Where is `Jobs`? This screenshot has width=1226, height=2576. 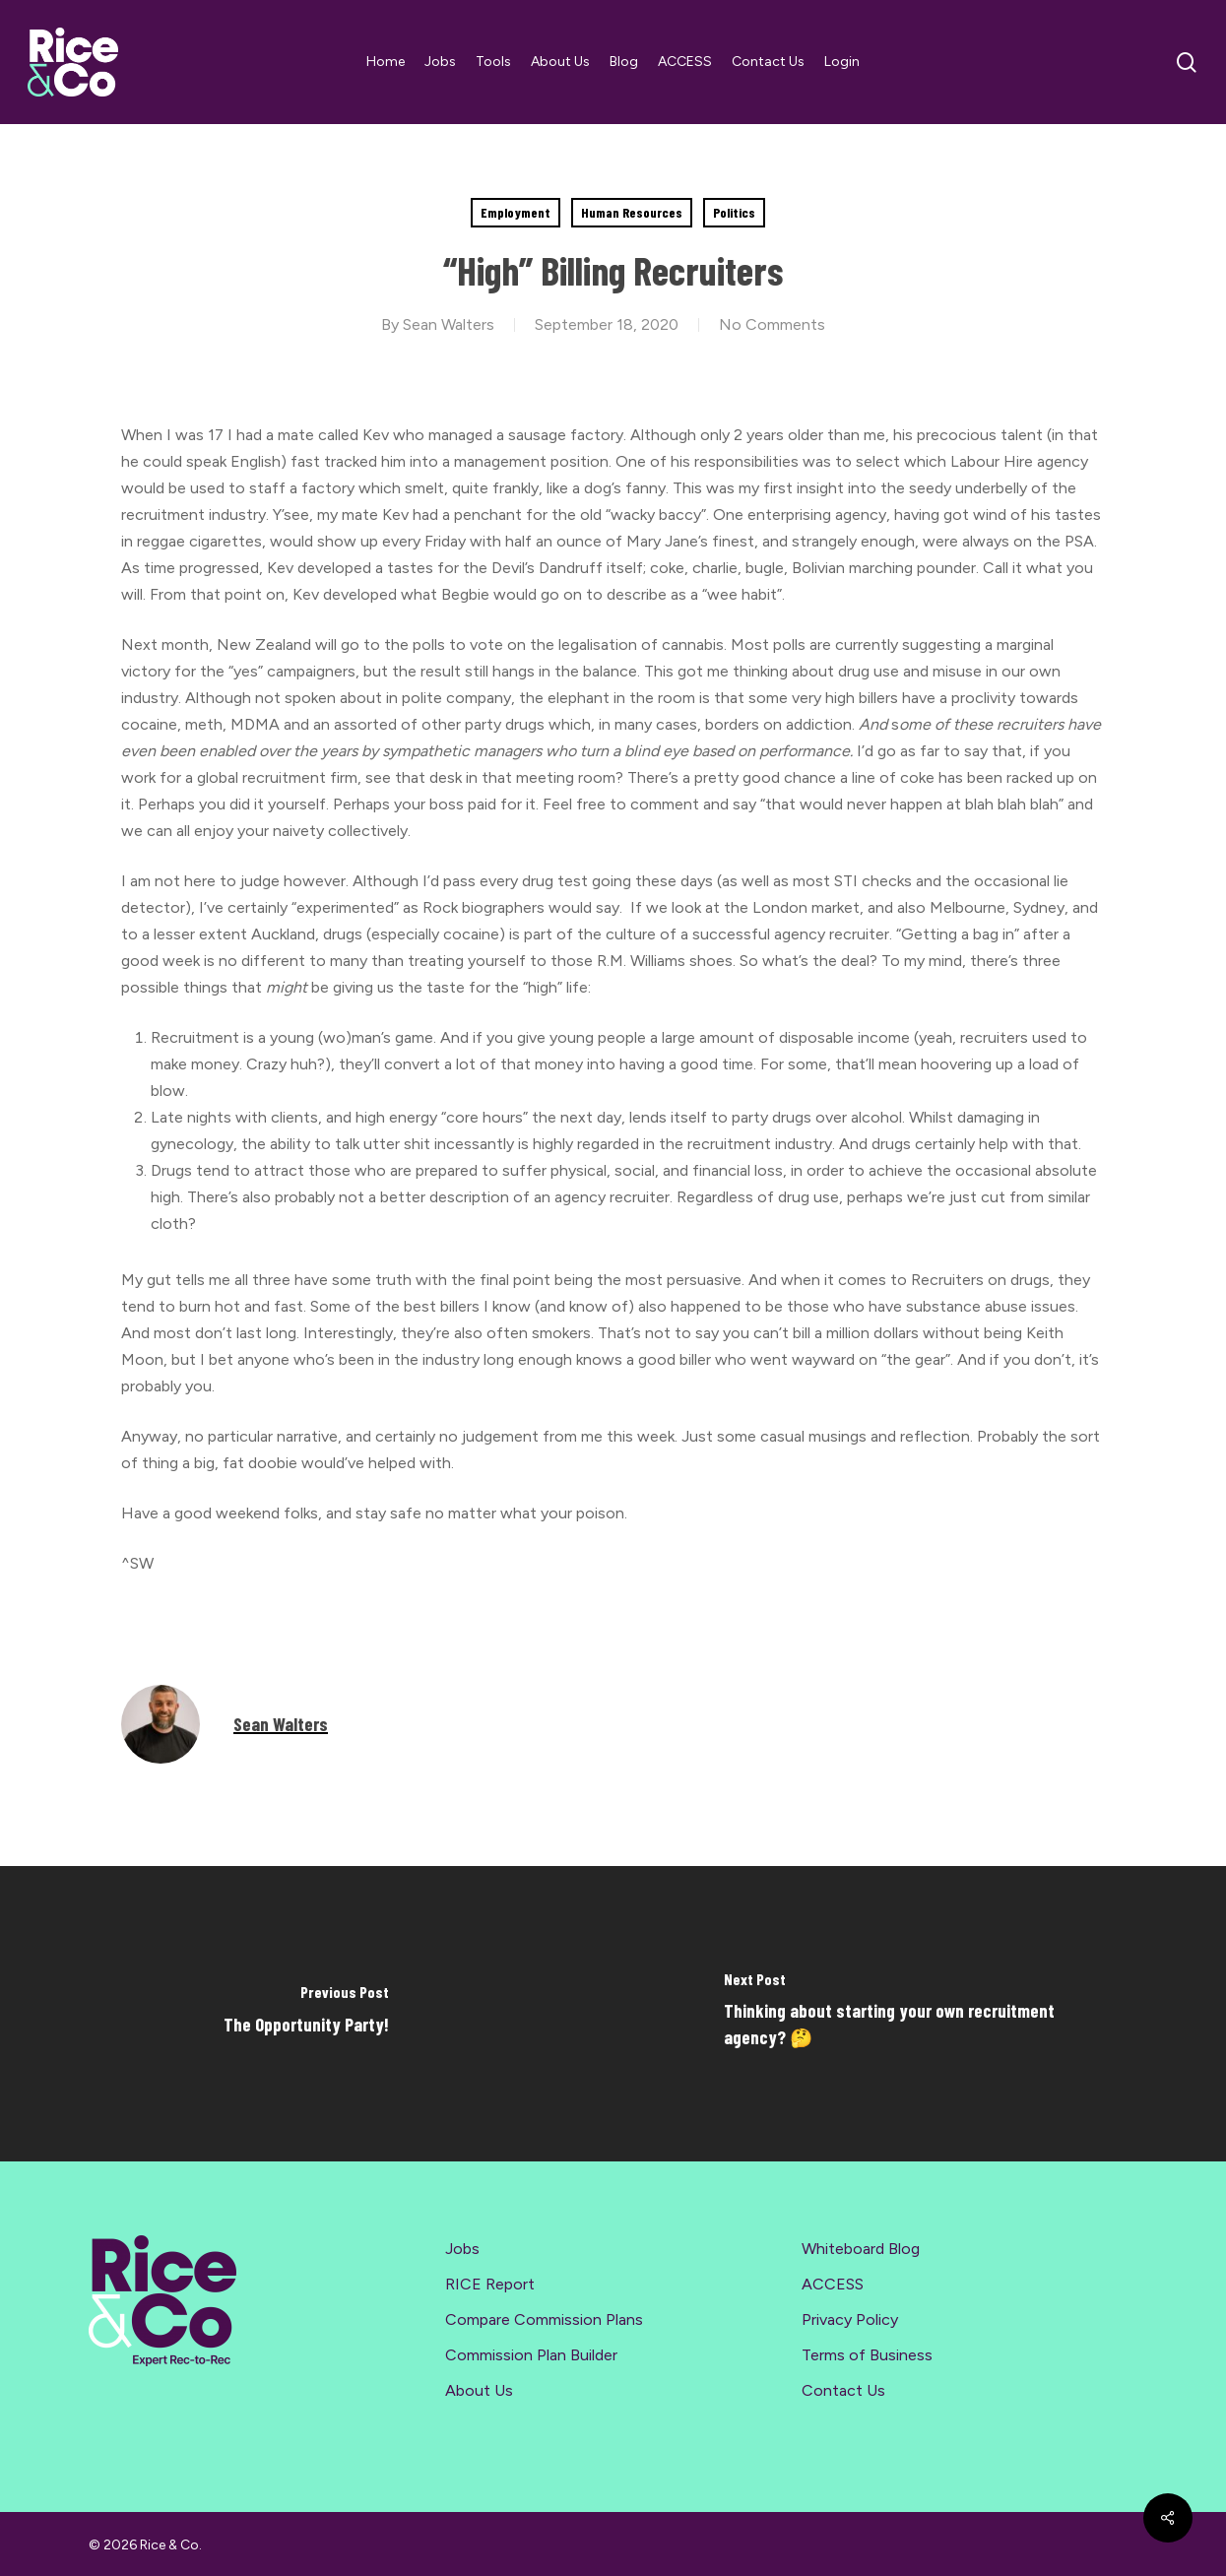
Jobs is located at coordinates (462, 2248).